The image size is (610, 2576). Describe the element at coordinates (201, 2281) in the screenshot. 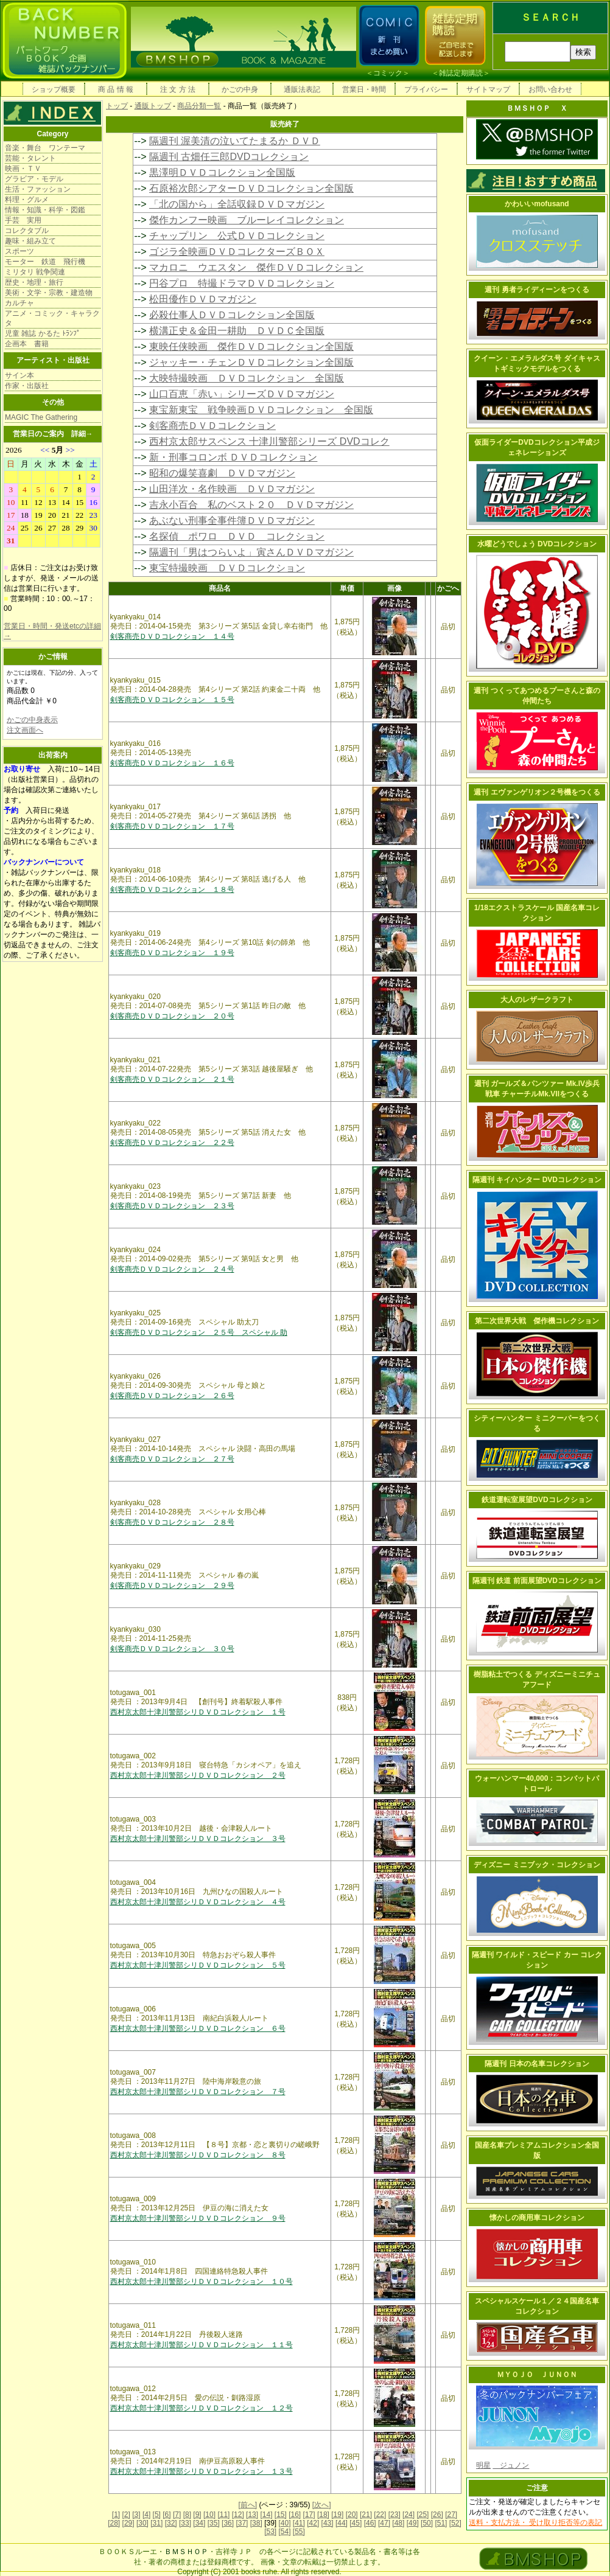

I see `西村京太郎十津川警部シリＤＶＤコレクション １０号` at that location.